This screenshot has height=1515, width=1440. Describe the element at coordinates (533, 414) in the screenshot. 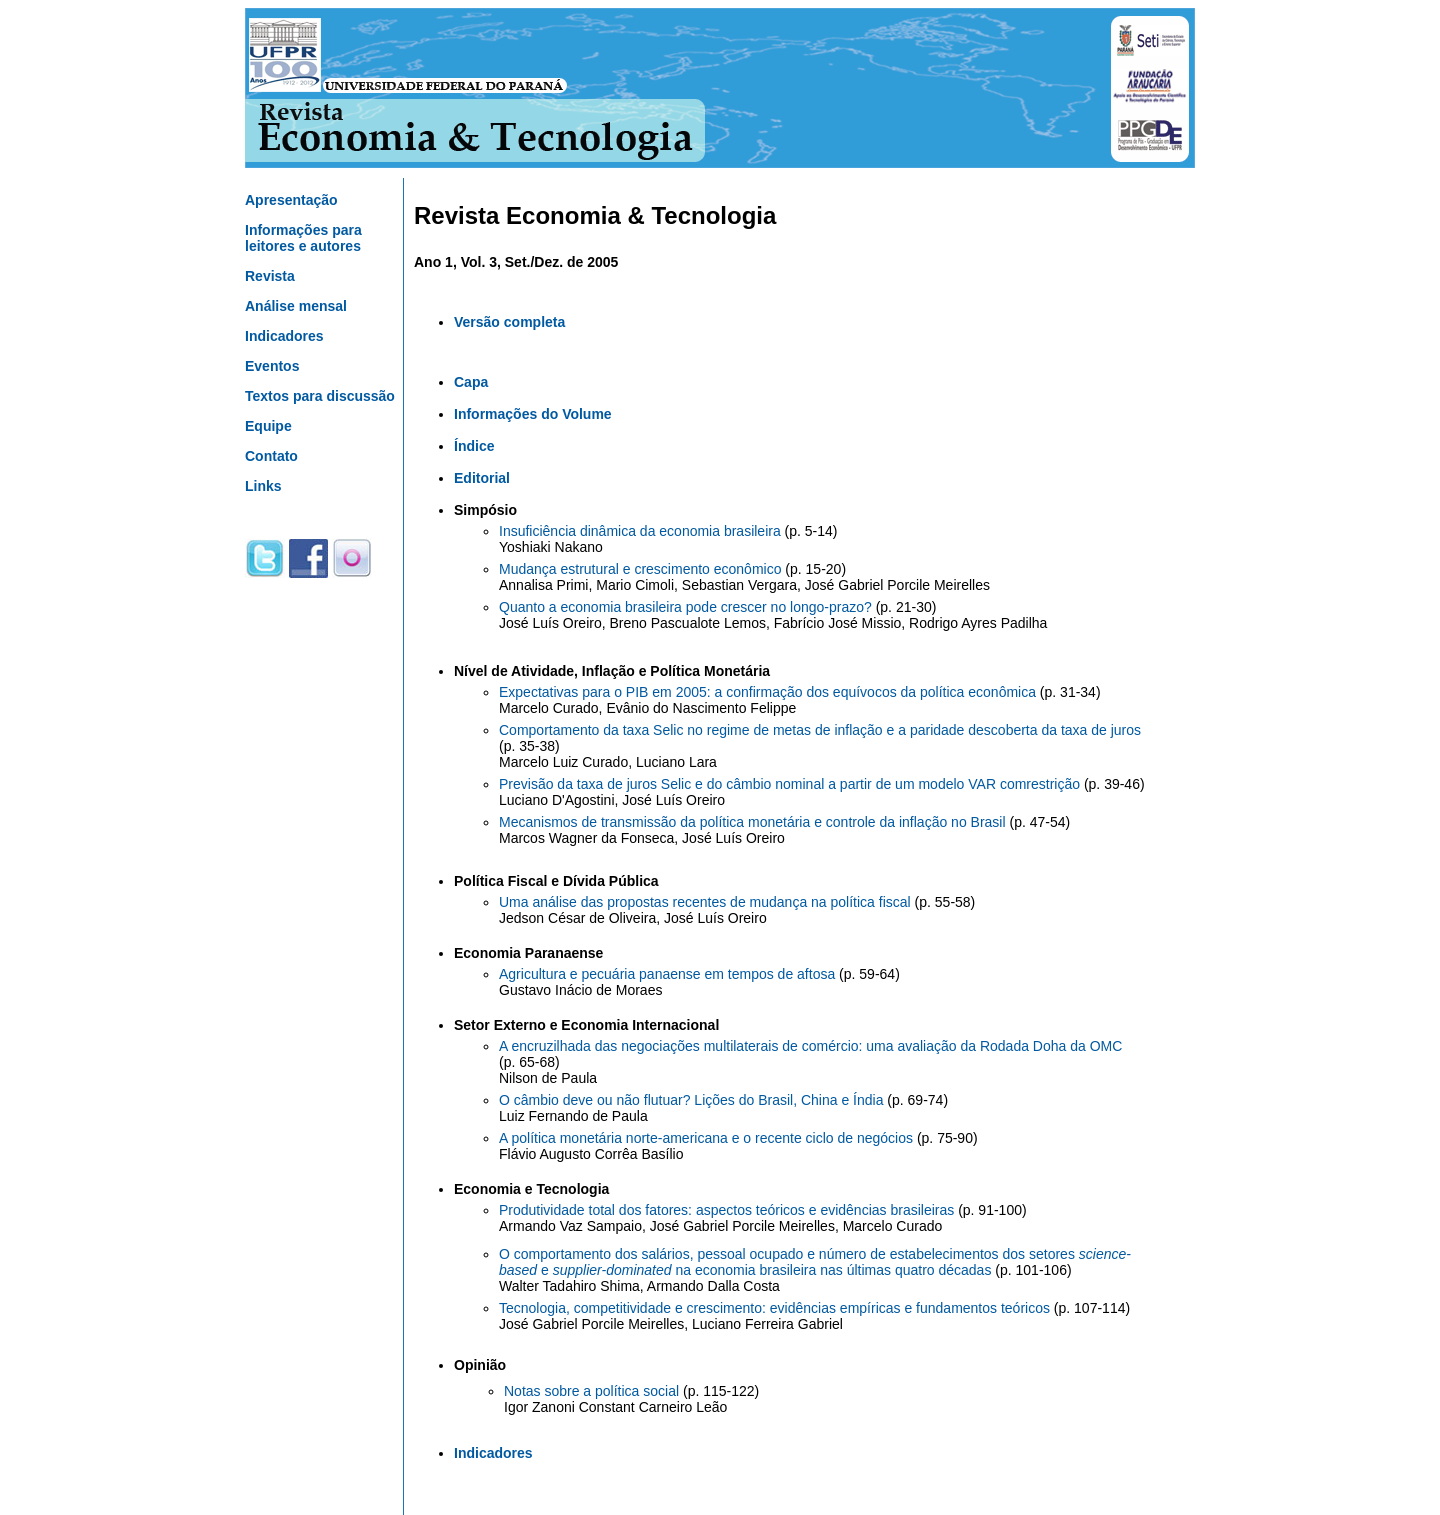

I see `Informações do Volume` at that location.